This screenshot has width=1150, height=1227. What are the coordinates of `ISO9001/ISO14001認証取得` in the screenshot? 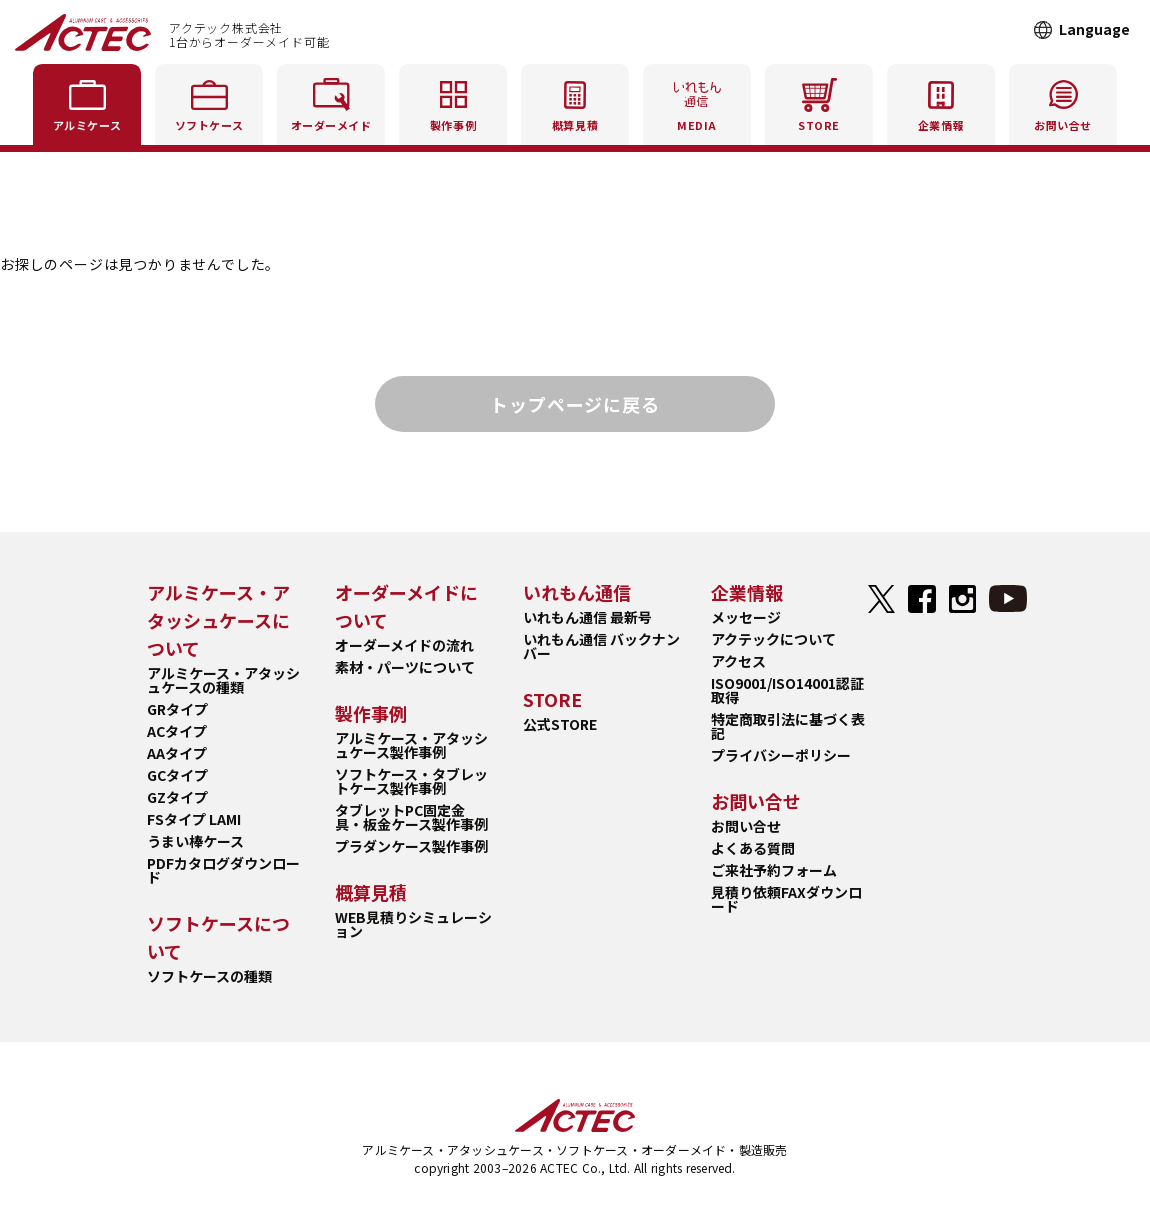 It's located at (787, 690).